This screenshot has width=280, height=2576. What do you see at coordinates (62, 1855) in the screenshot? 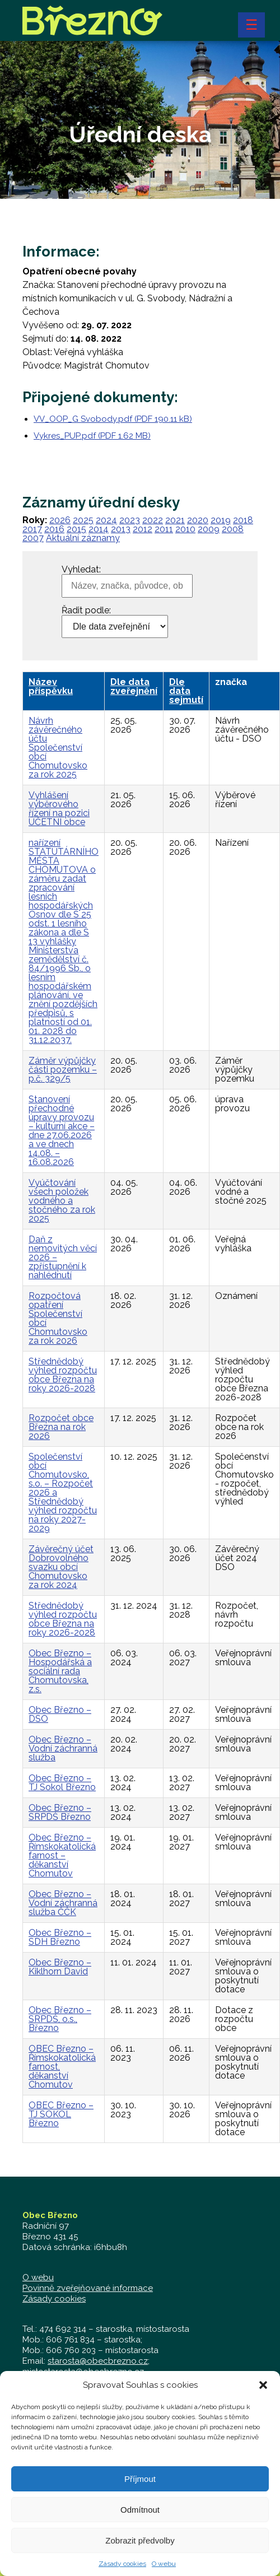
I see `Obec Březno – Římskokatolická farnost – děkanství Chomutov` at bounding box center [62, 1855].